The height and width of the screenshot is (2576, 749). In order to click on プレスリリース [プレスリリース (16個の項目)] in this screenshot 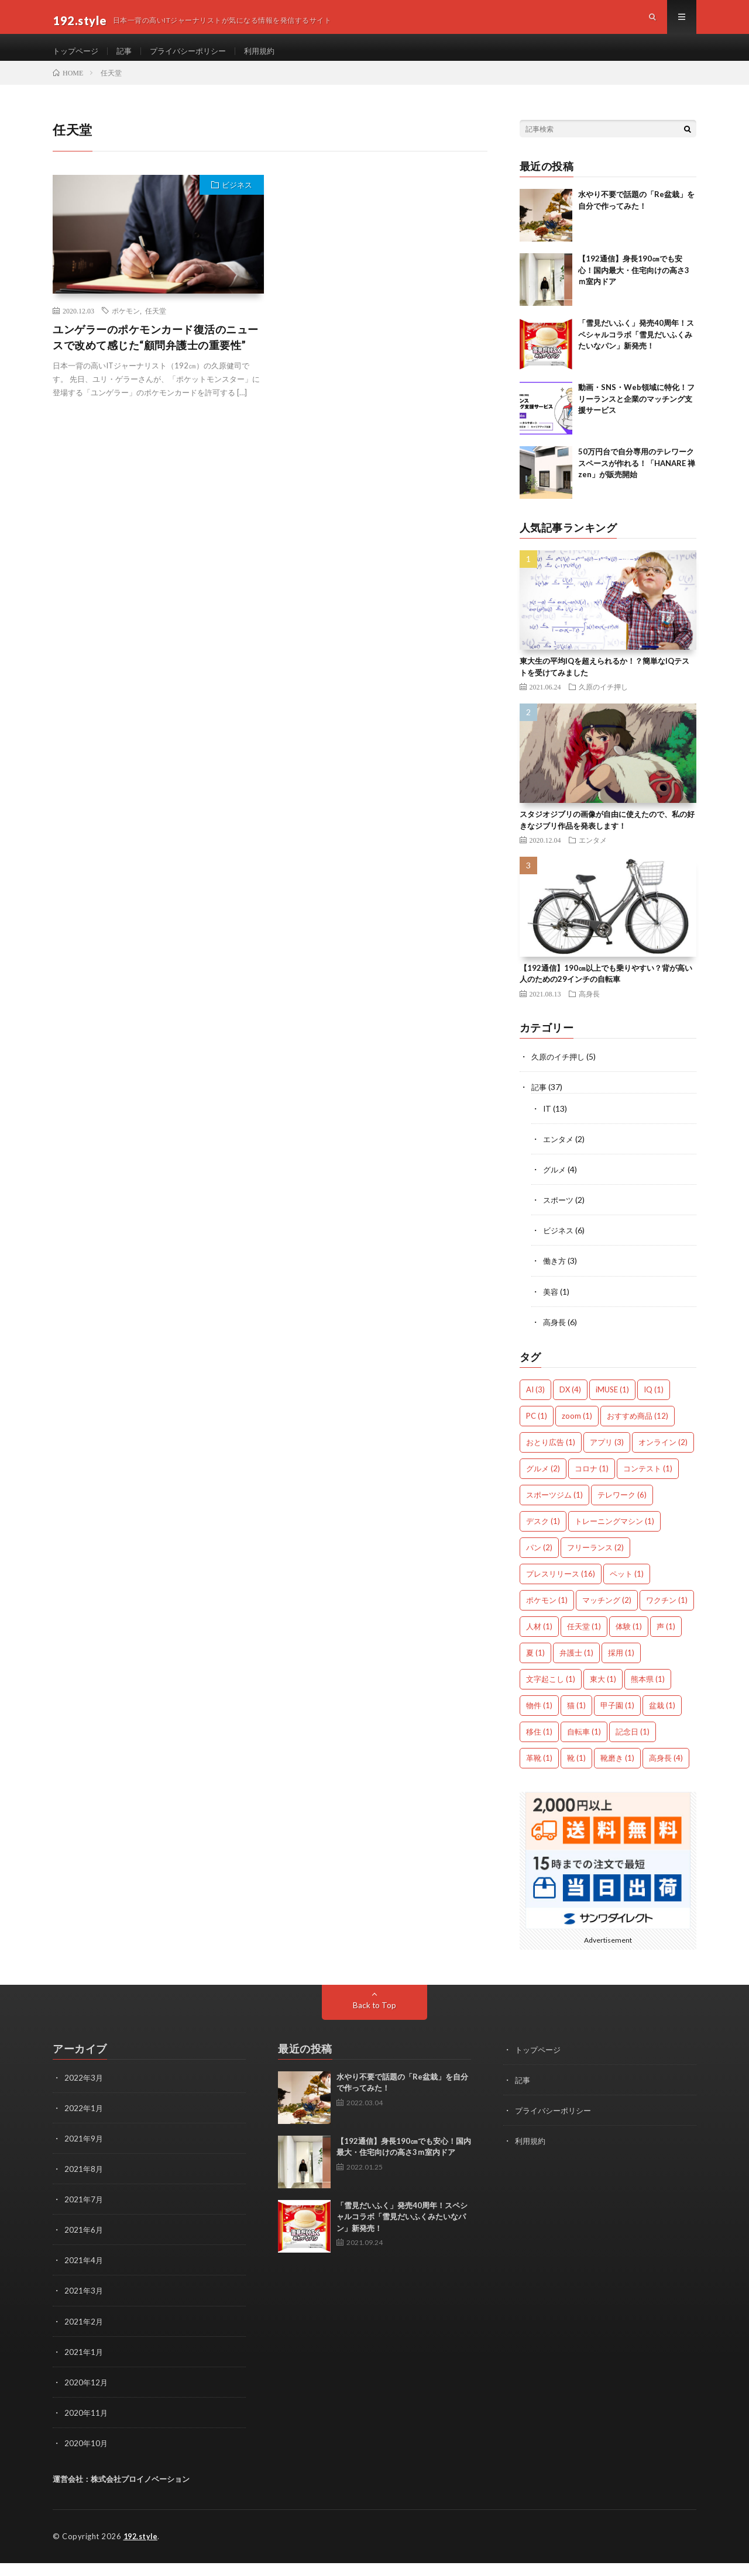, I will do `click(560, 1587)`.